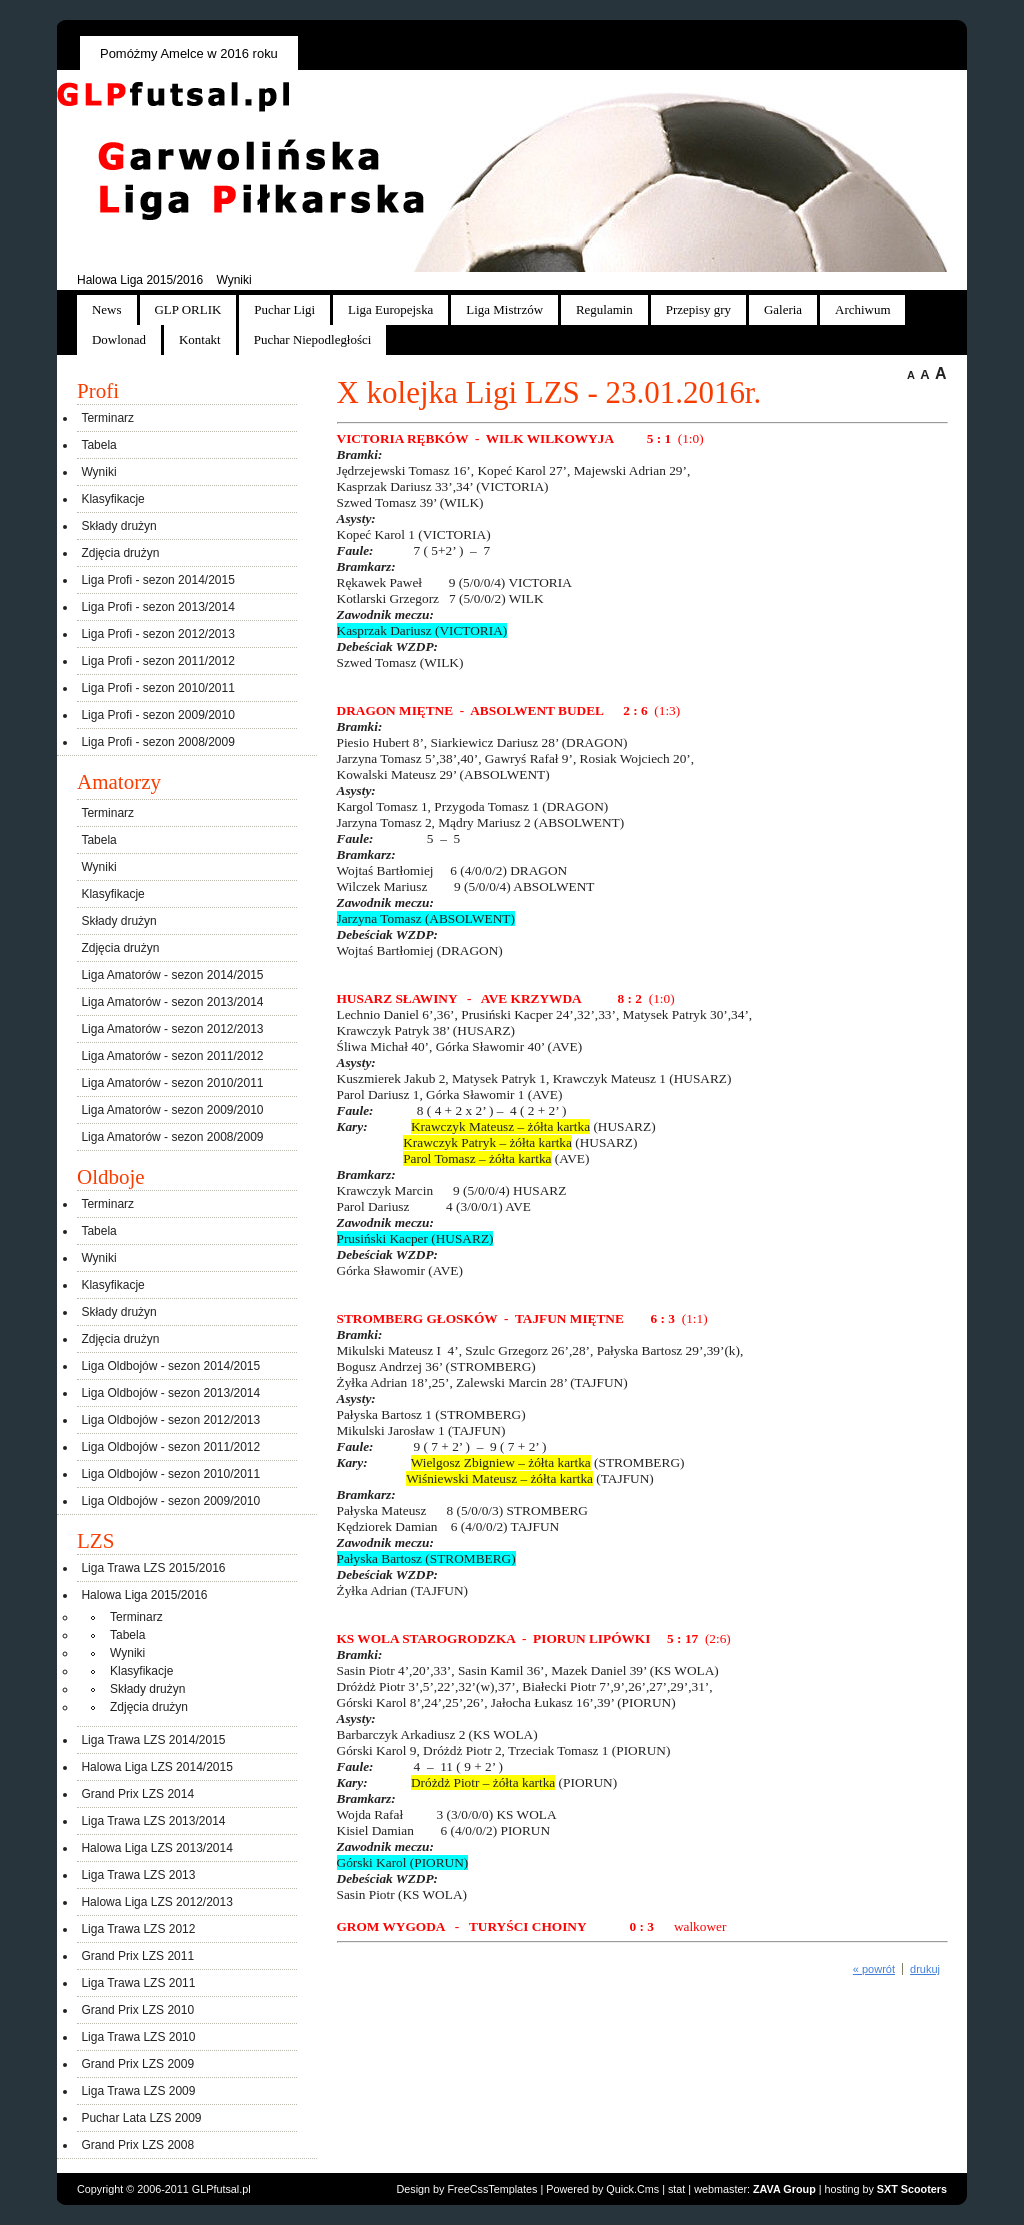 This screenshot has height=2225, width=1024. What do you see at coordinates (189, 53) in the screenshot?
I see `Pomóżmy Amelce w 2016 roku` at bounding box center [189, 53].